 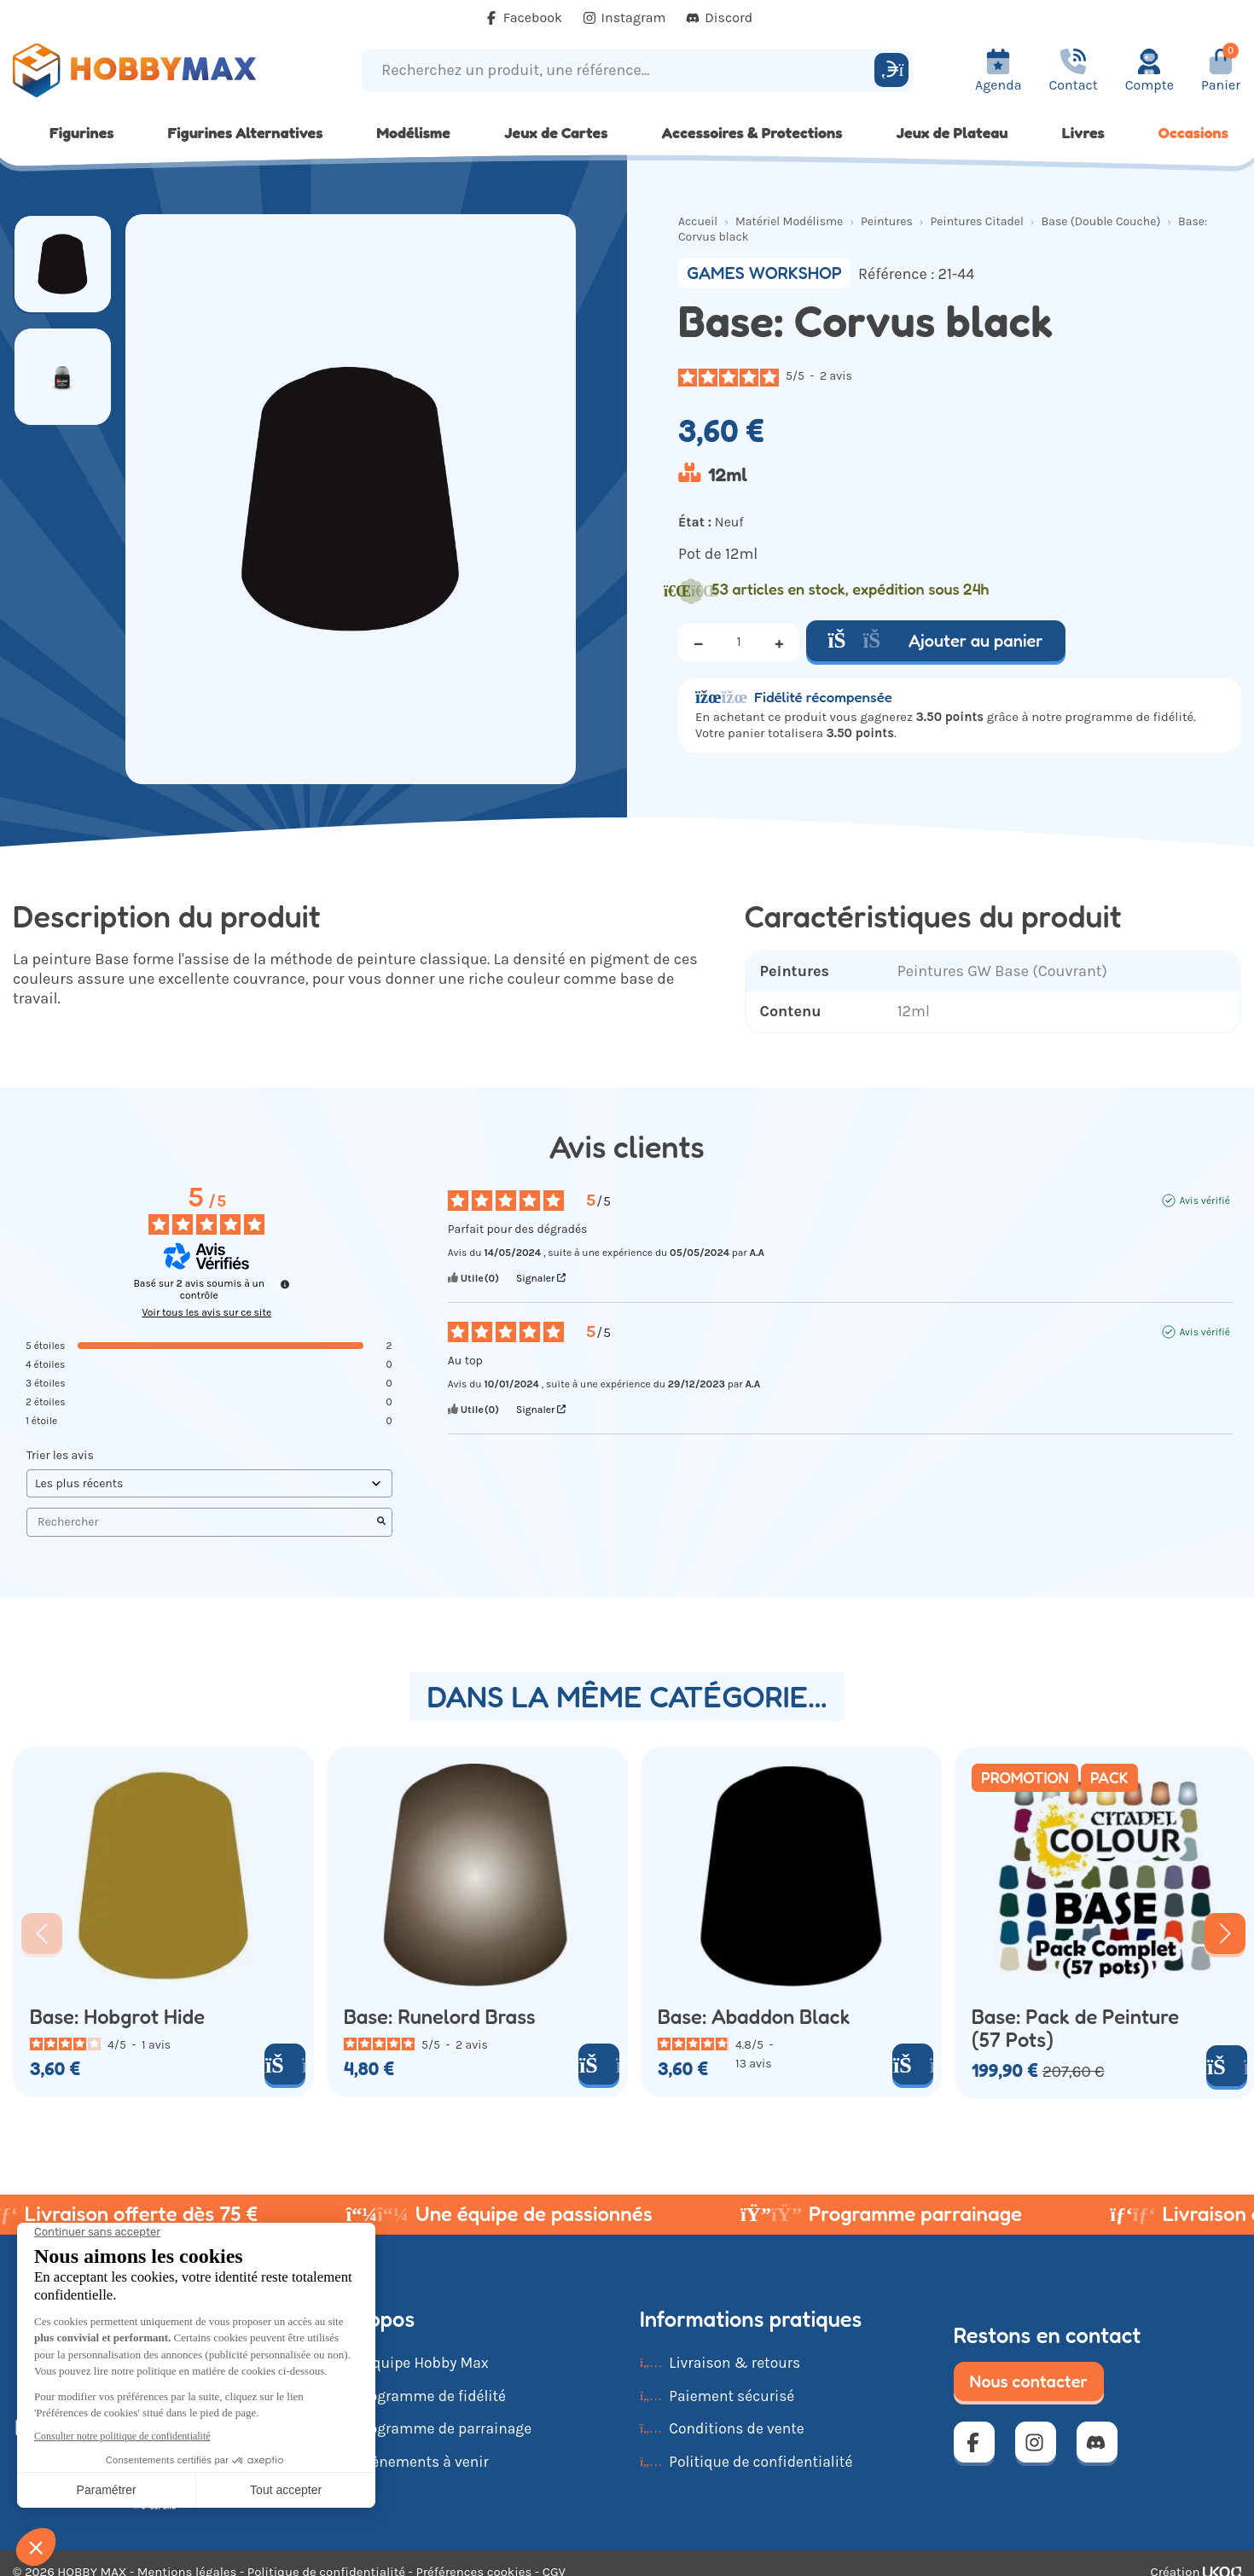 I want to click on [Quantité], so click(x=738, y=642).